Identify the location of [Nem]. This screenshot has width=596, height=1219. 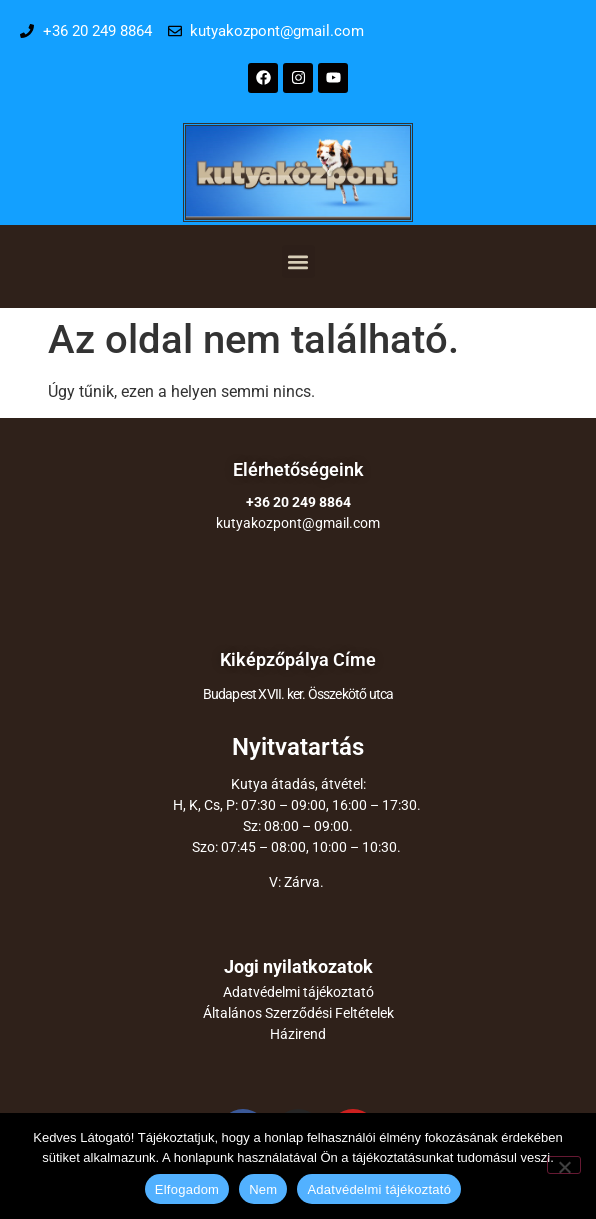
(564, 1165).